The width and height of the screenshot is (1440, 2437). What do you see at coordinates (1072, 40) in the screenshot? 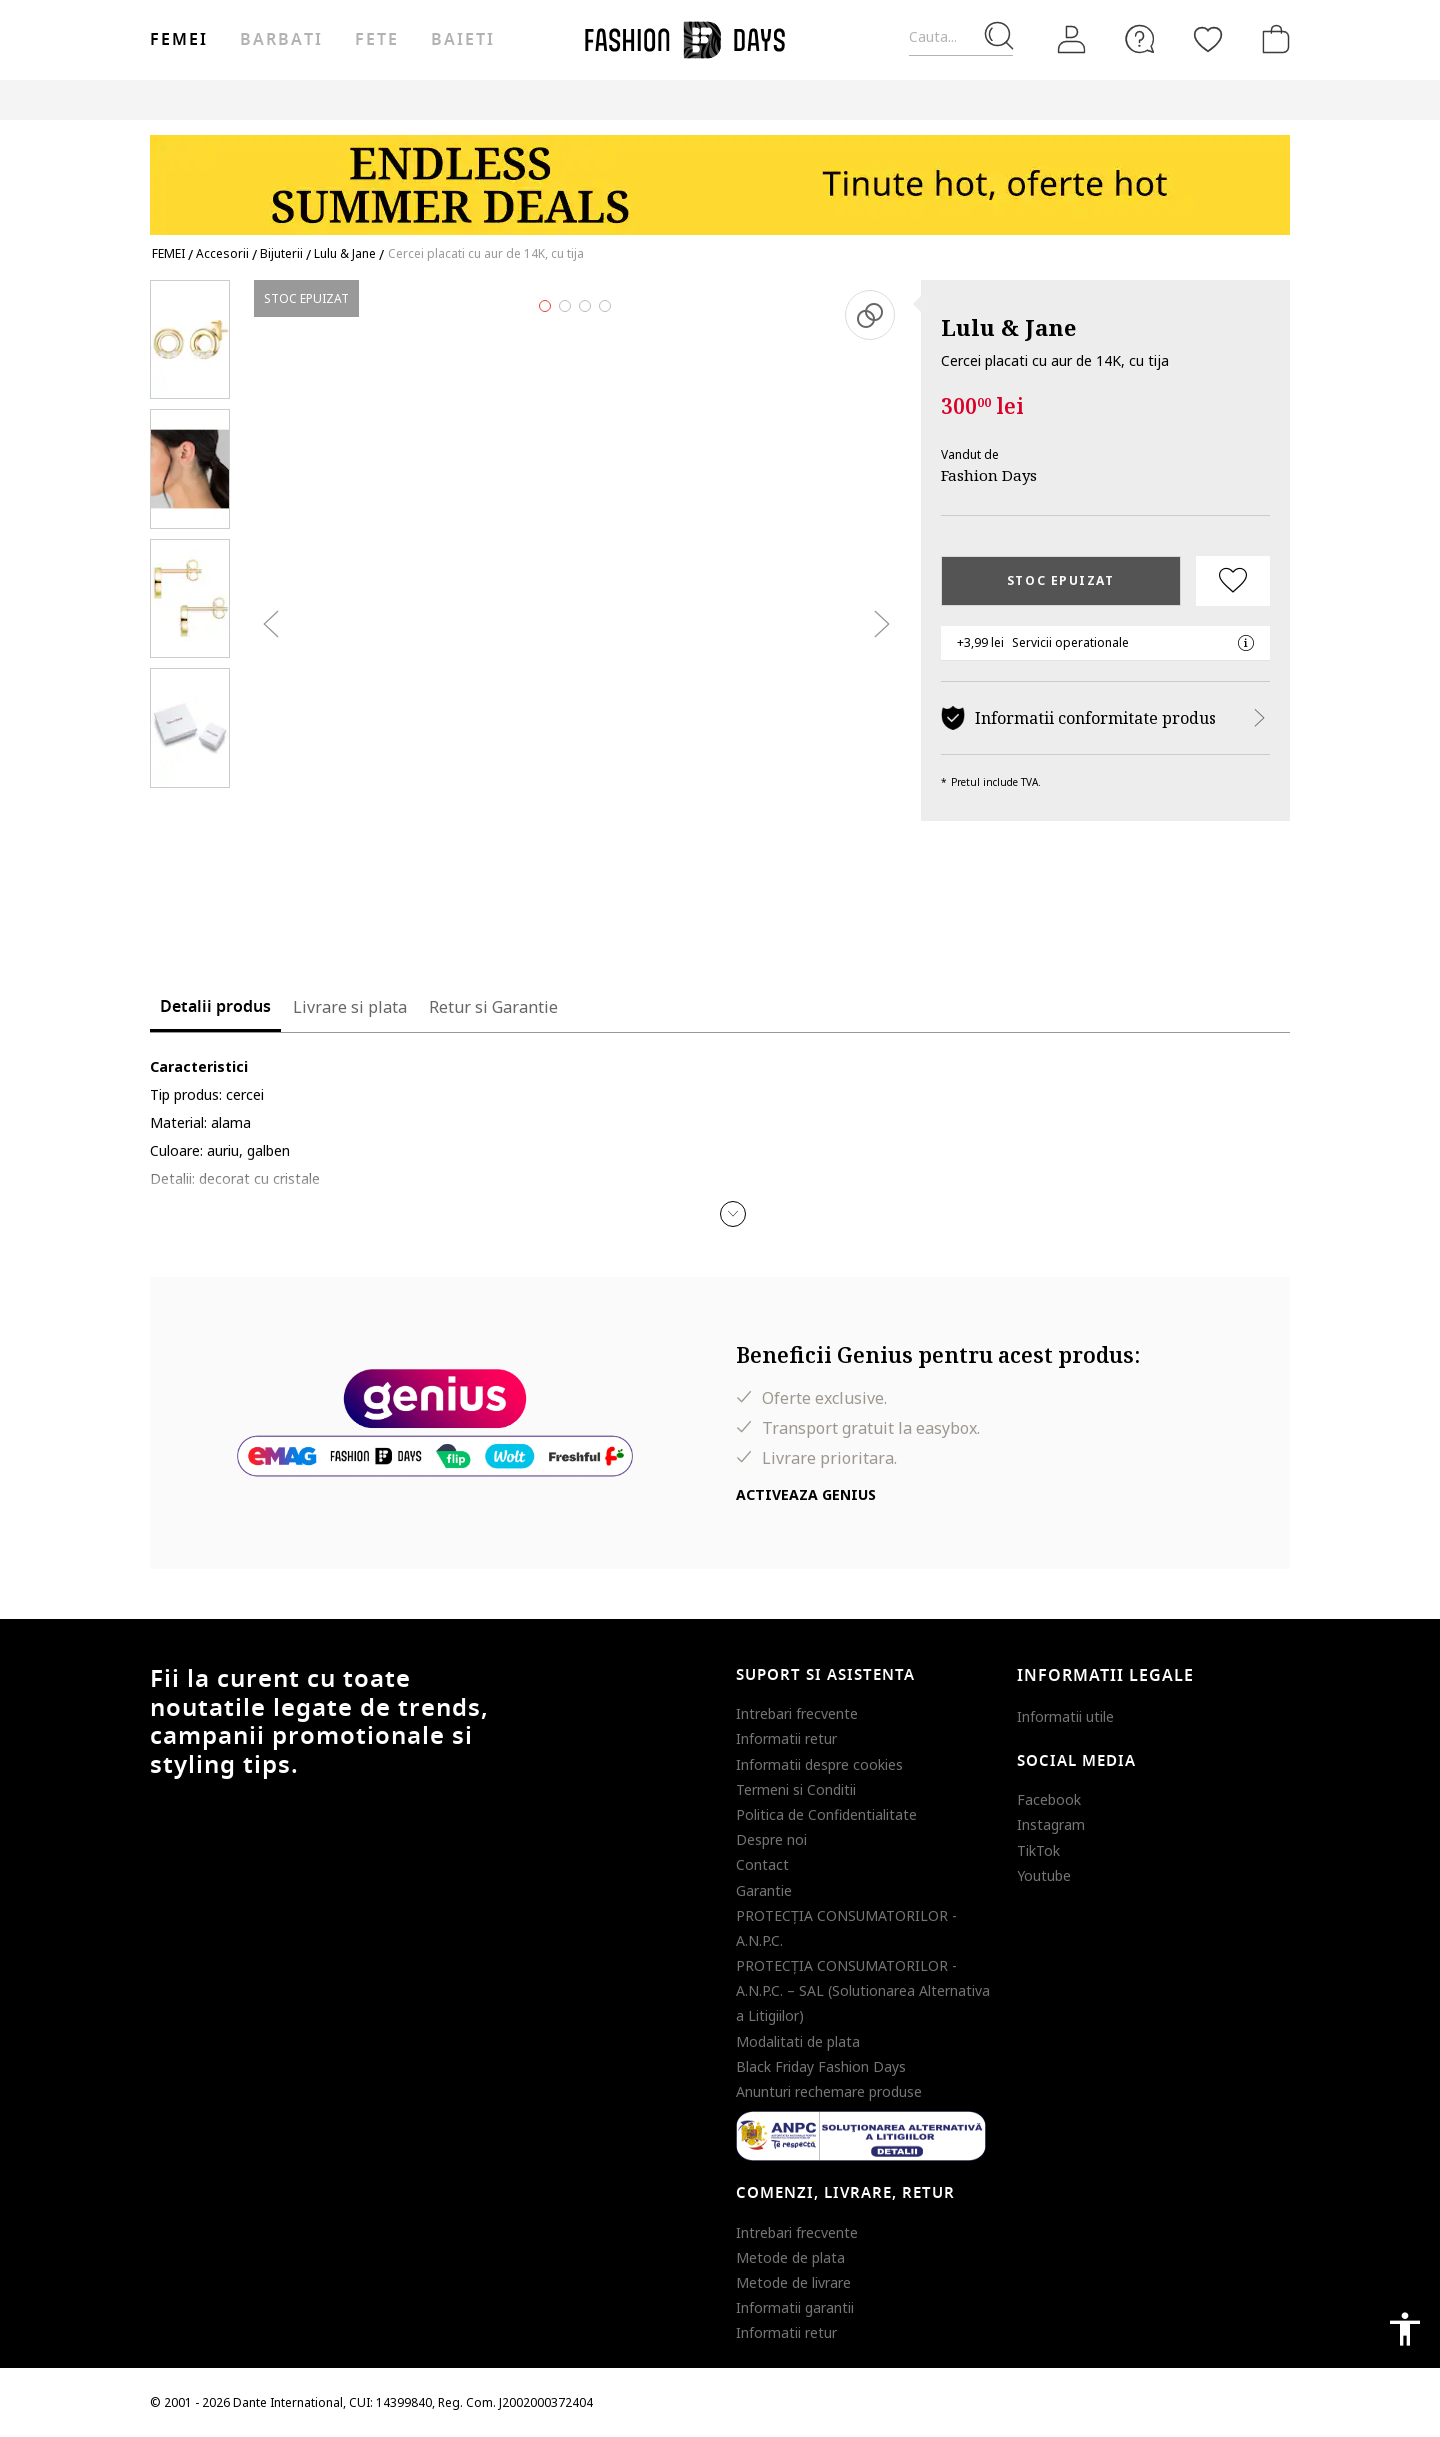
I see `[Intra in cont]` at bounding box center [1072, 40].